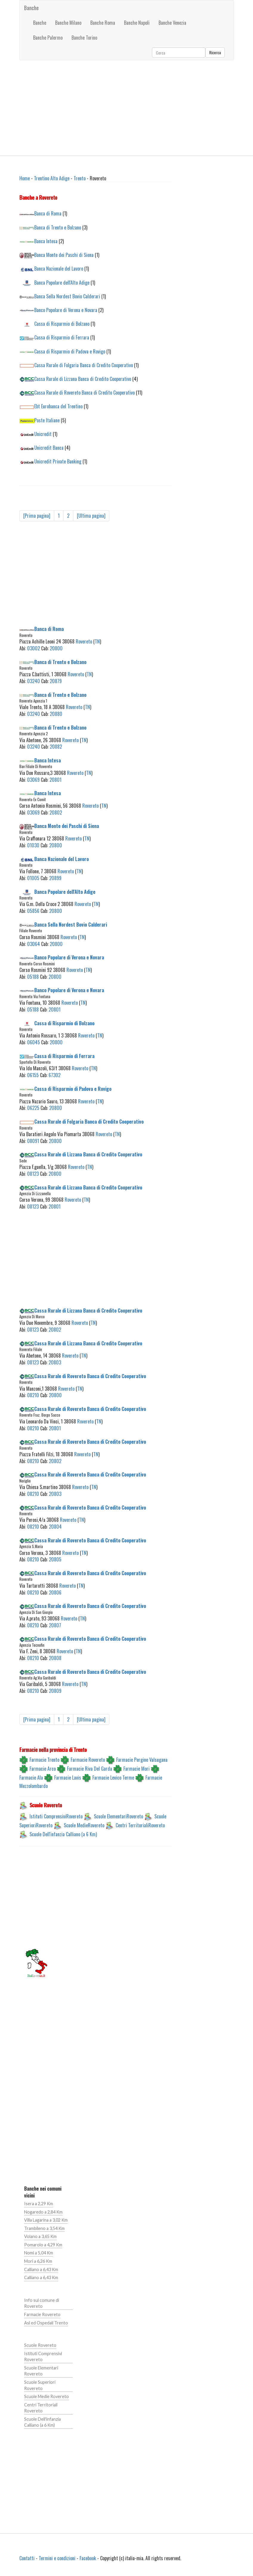 The image size is (253, 2576). I want to click on Unicredit Private Banking, so click(57, 461).